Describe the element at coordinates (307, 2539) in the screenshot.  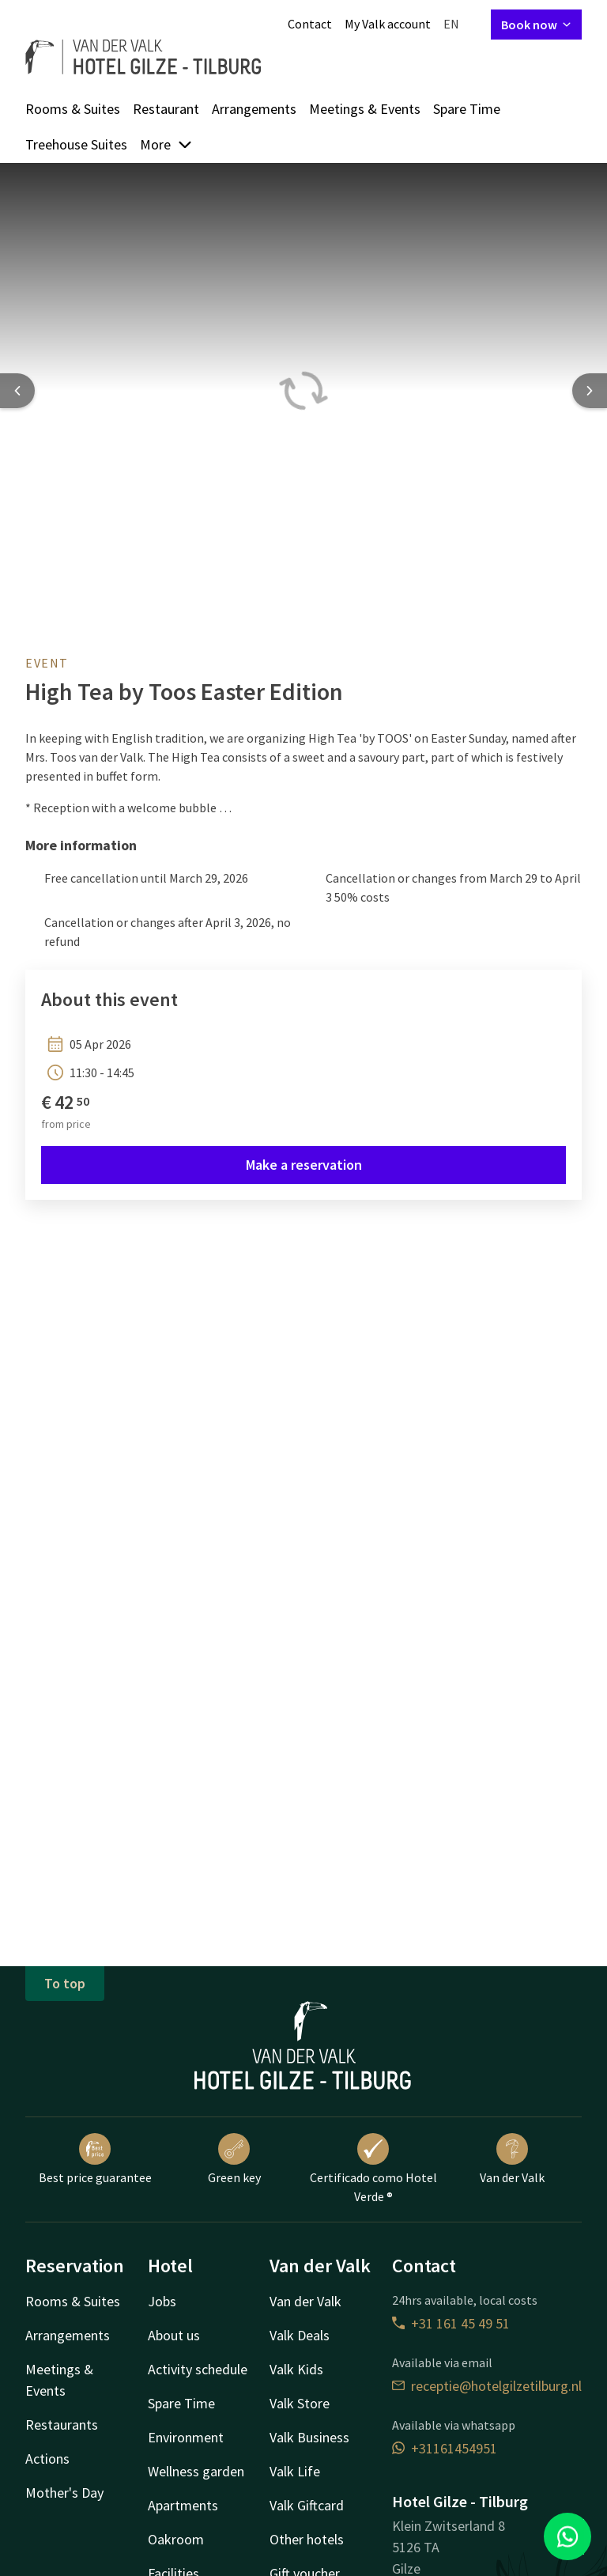
I see `Other hotels` at that location.